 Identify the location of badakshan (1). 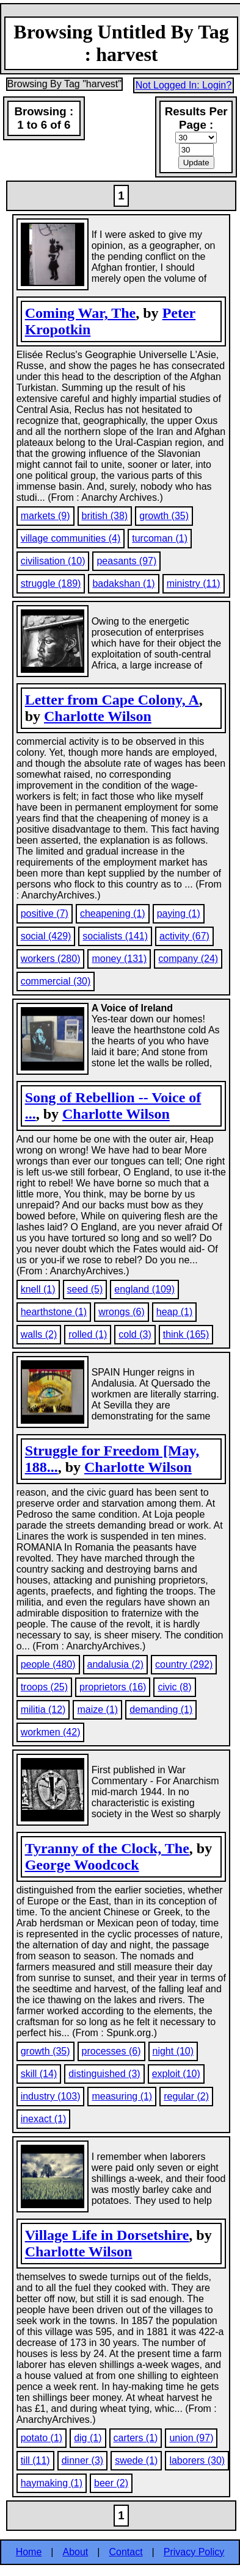
(123, 583).